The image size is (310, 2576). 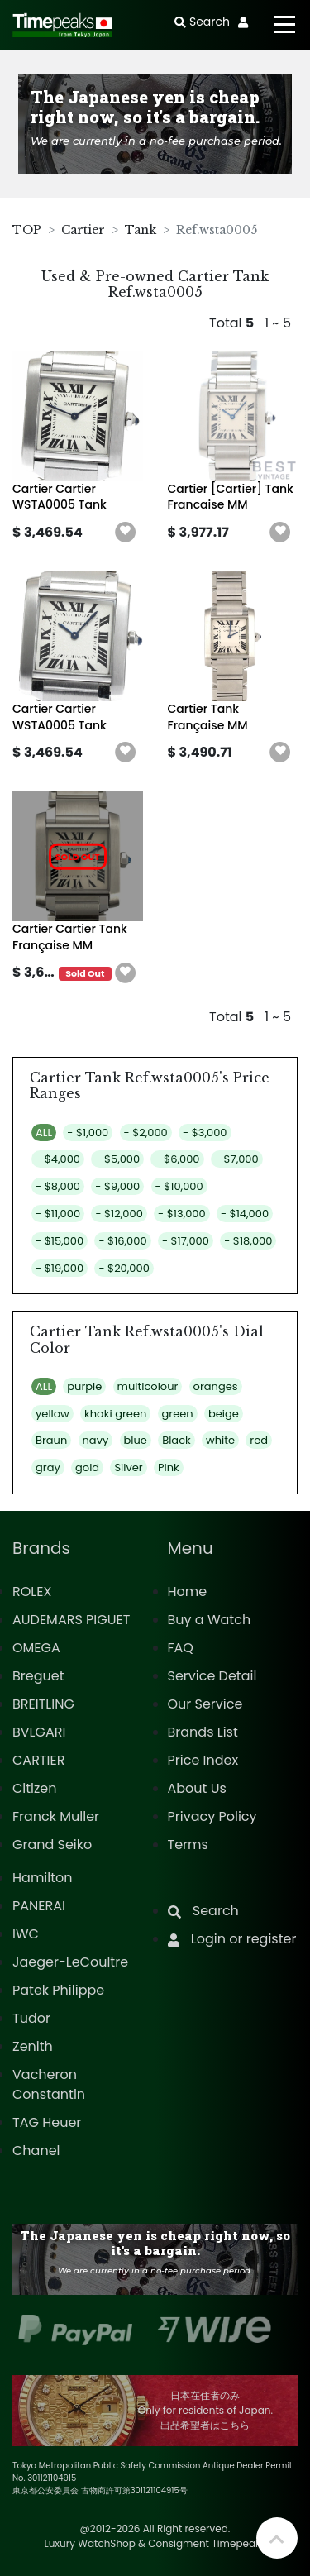 I want to click on Tudor, so click(x=31, y=2018).